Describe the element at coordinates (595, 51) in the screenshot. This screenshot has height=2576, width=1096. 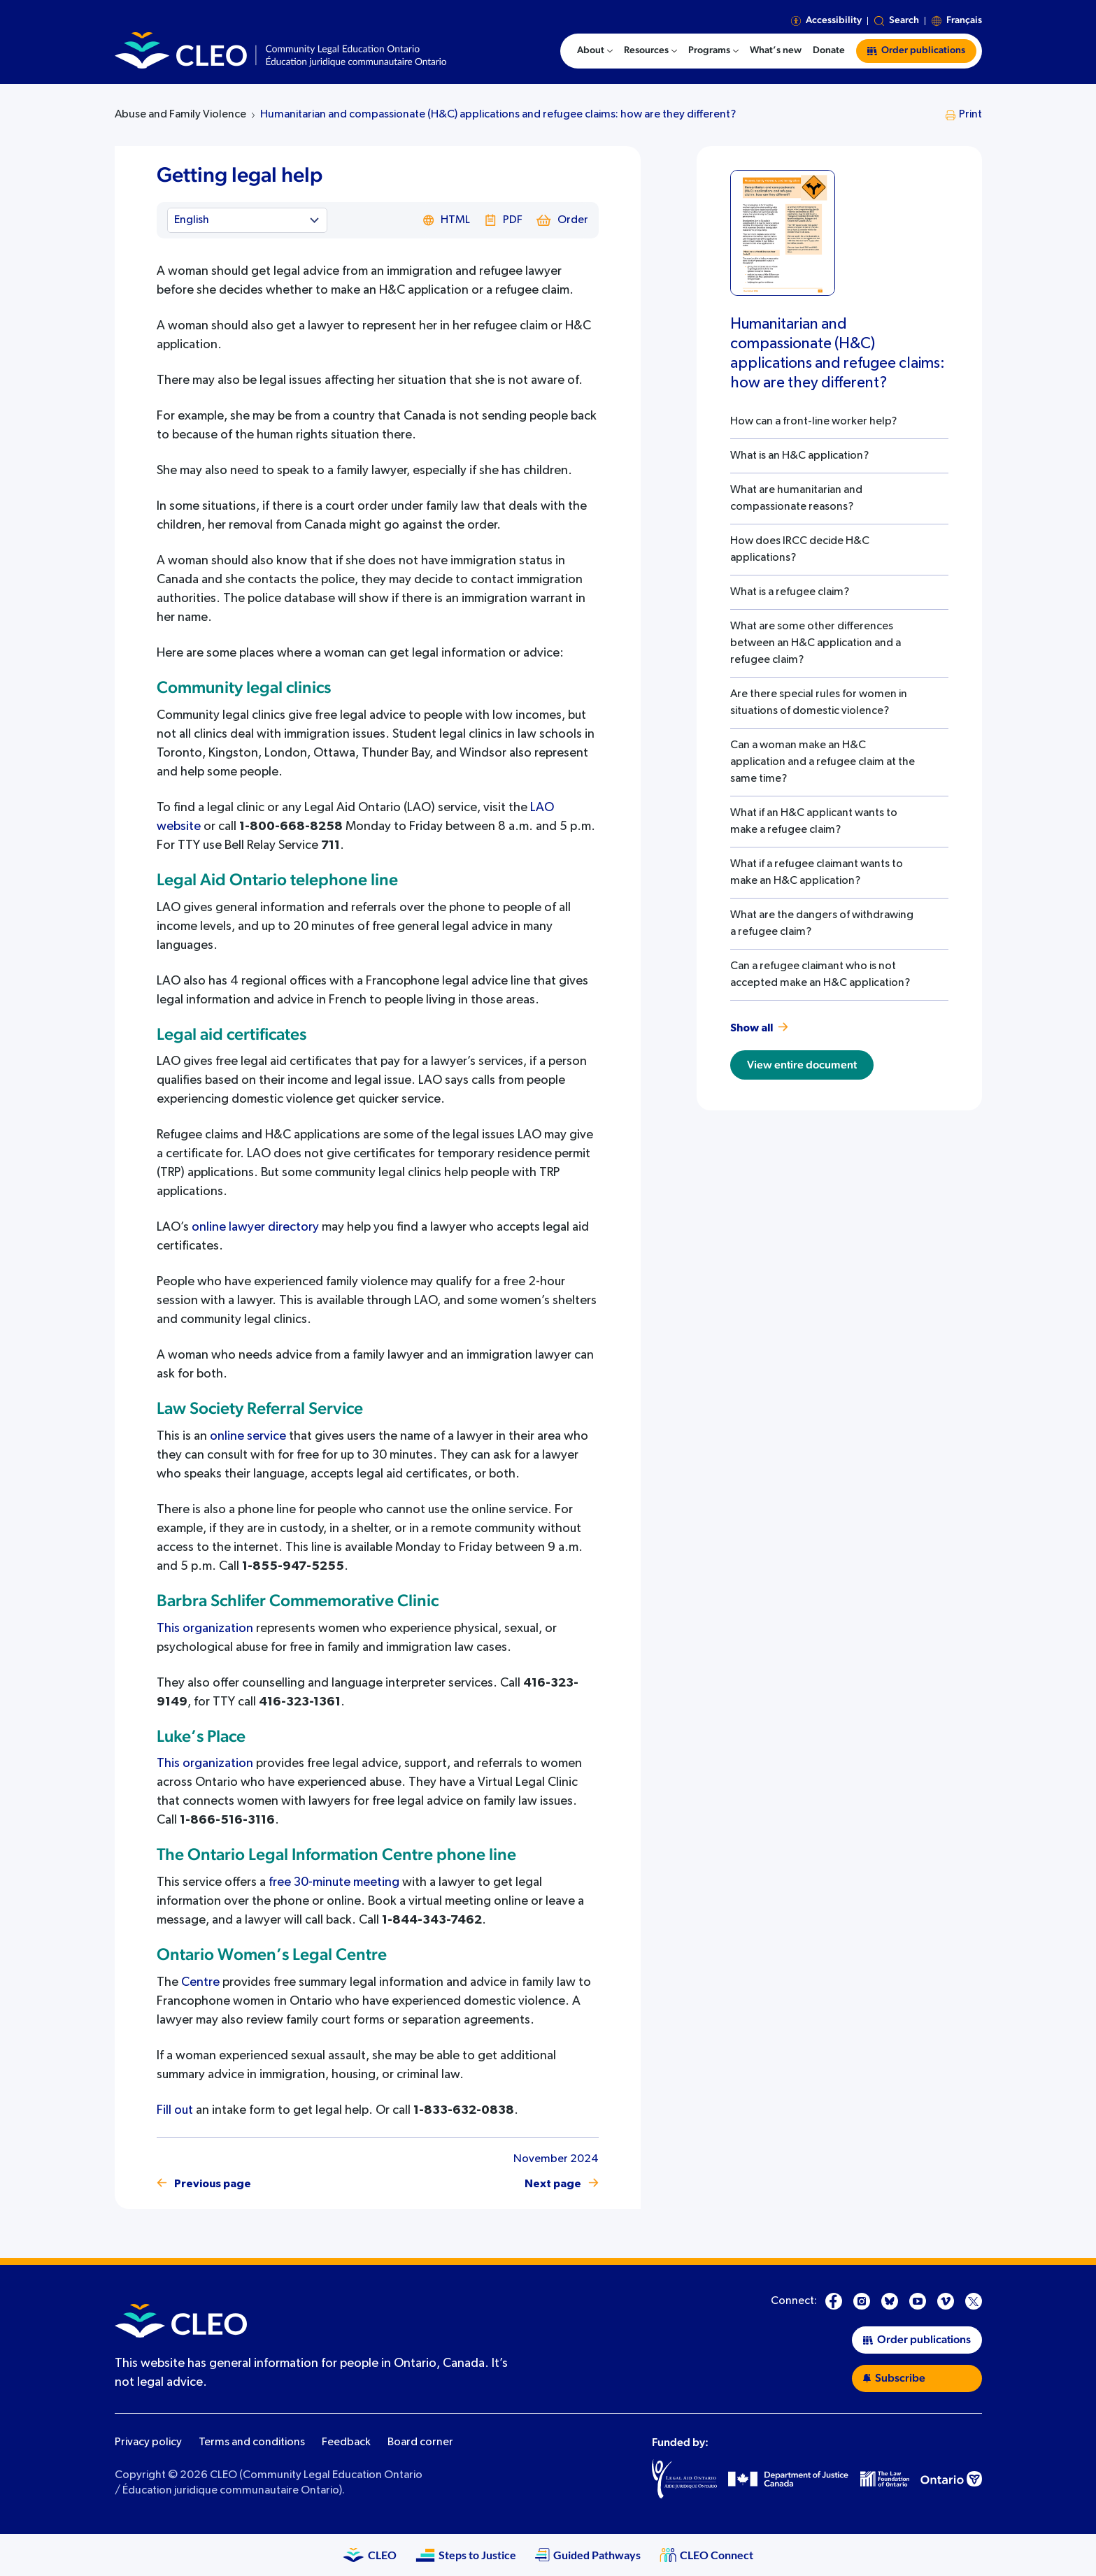
I see `[menuitem]` at that location.